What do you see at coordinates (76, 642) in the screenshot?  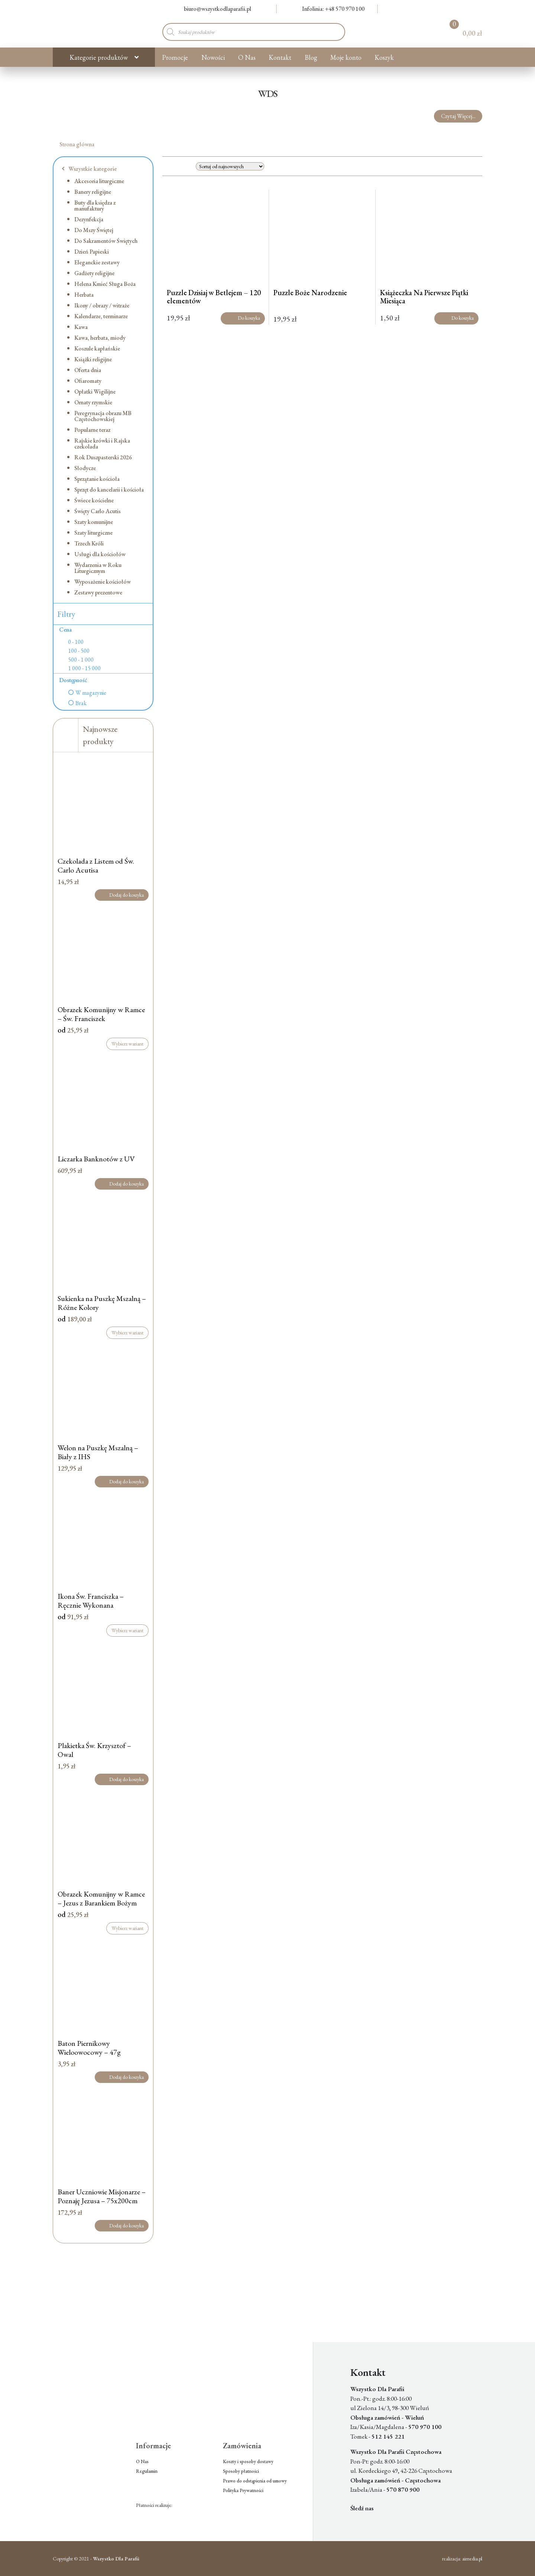 I see `0 - 100 [option]` at bounding box center [76, 642].